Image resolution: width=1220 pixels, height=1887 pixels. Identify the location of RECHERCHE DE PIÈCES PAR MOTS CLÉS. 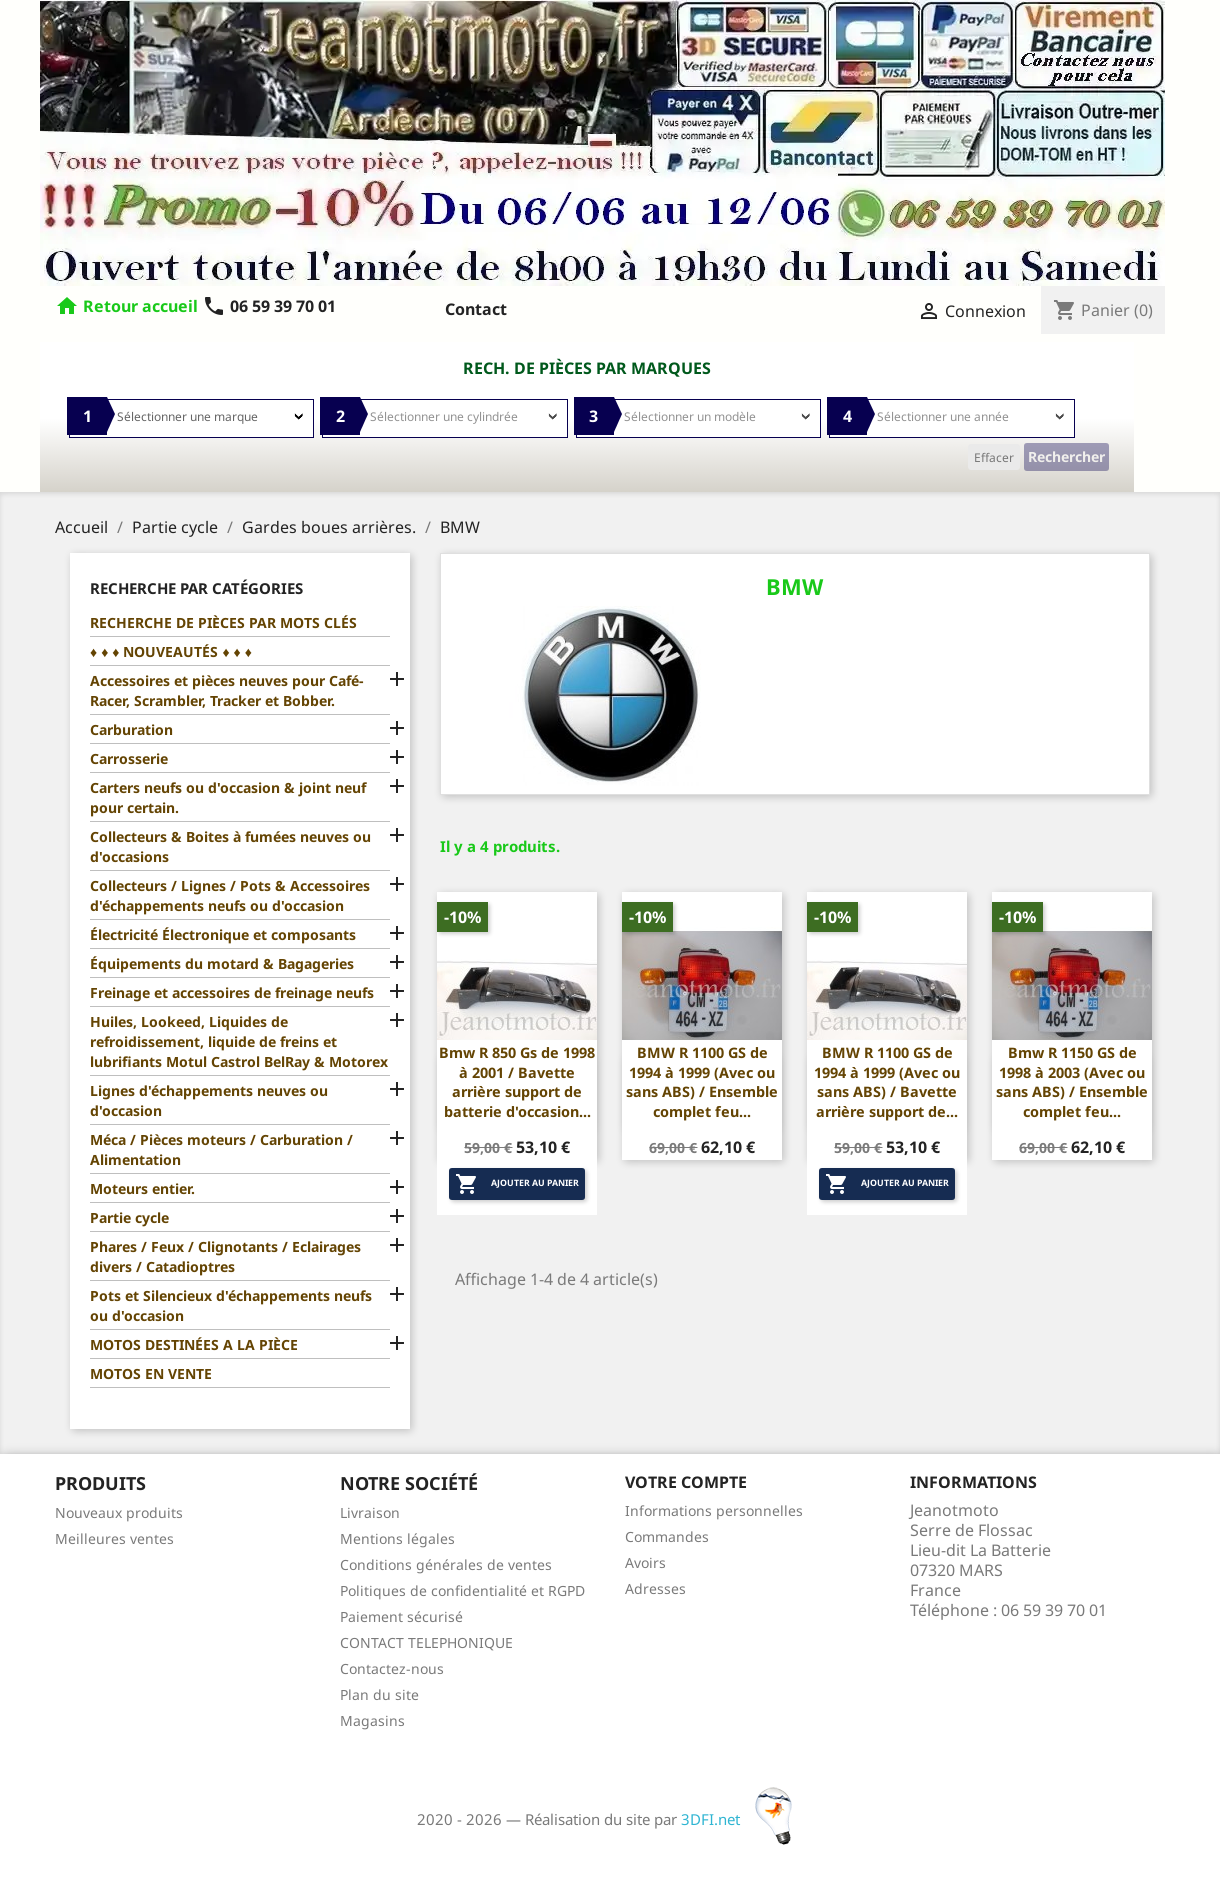
(223, 622).